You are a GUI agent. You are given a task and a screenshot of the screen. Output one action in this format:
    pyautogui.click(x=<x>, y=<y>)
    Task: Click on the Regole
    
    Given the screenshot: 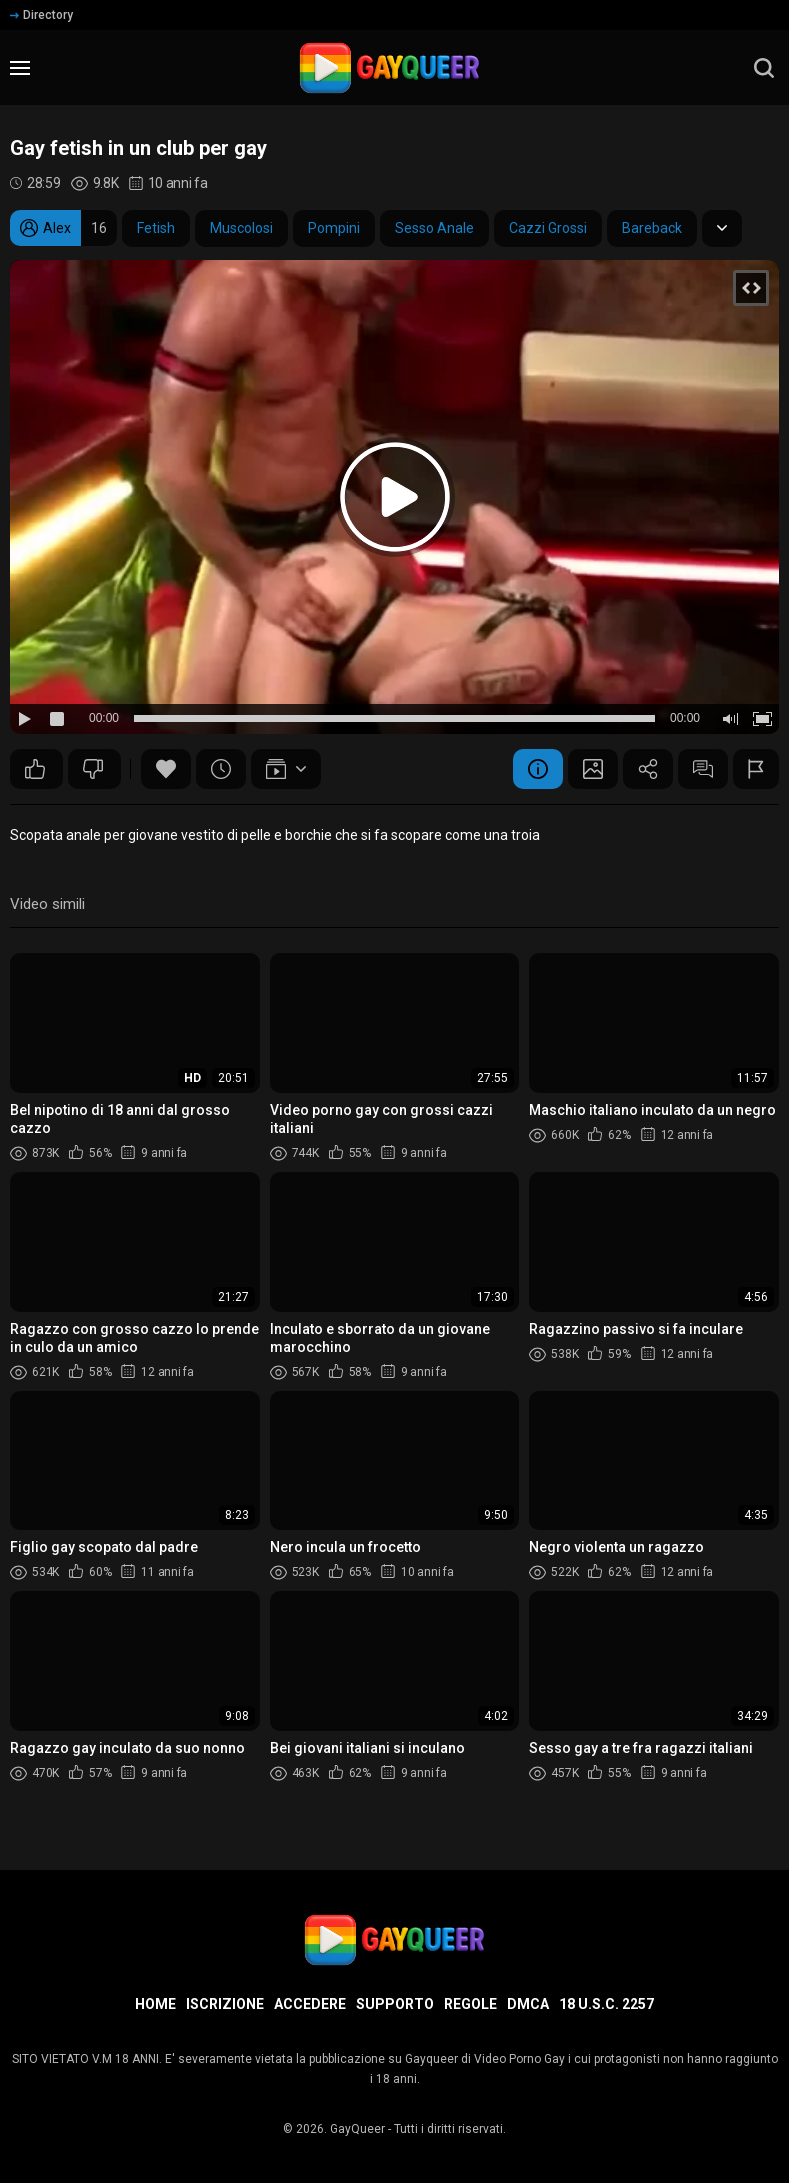 What is the action you would take?
    pyautogui.click(x=470, y=2004)
    